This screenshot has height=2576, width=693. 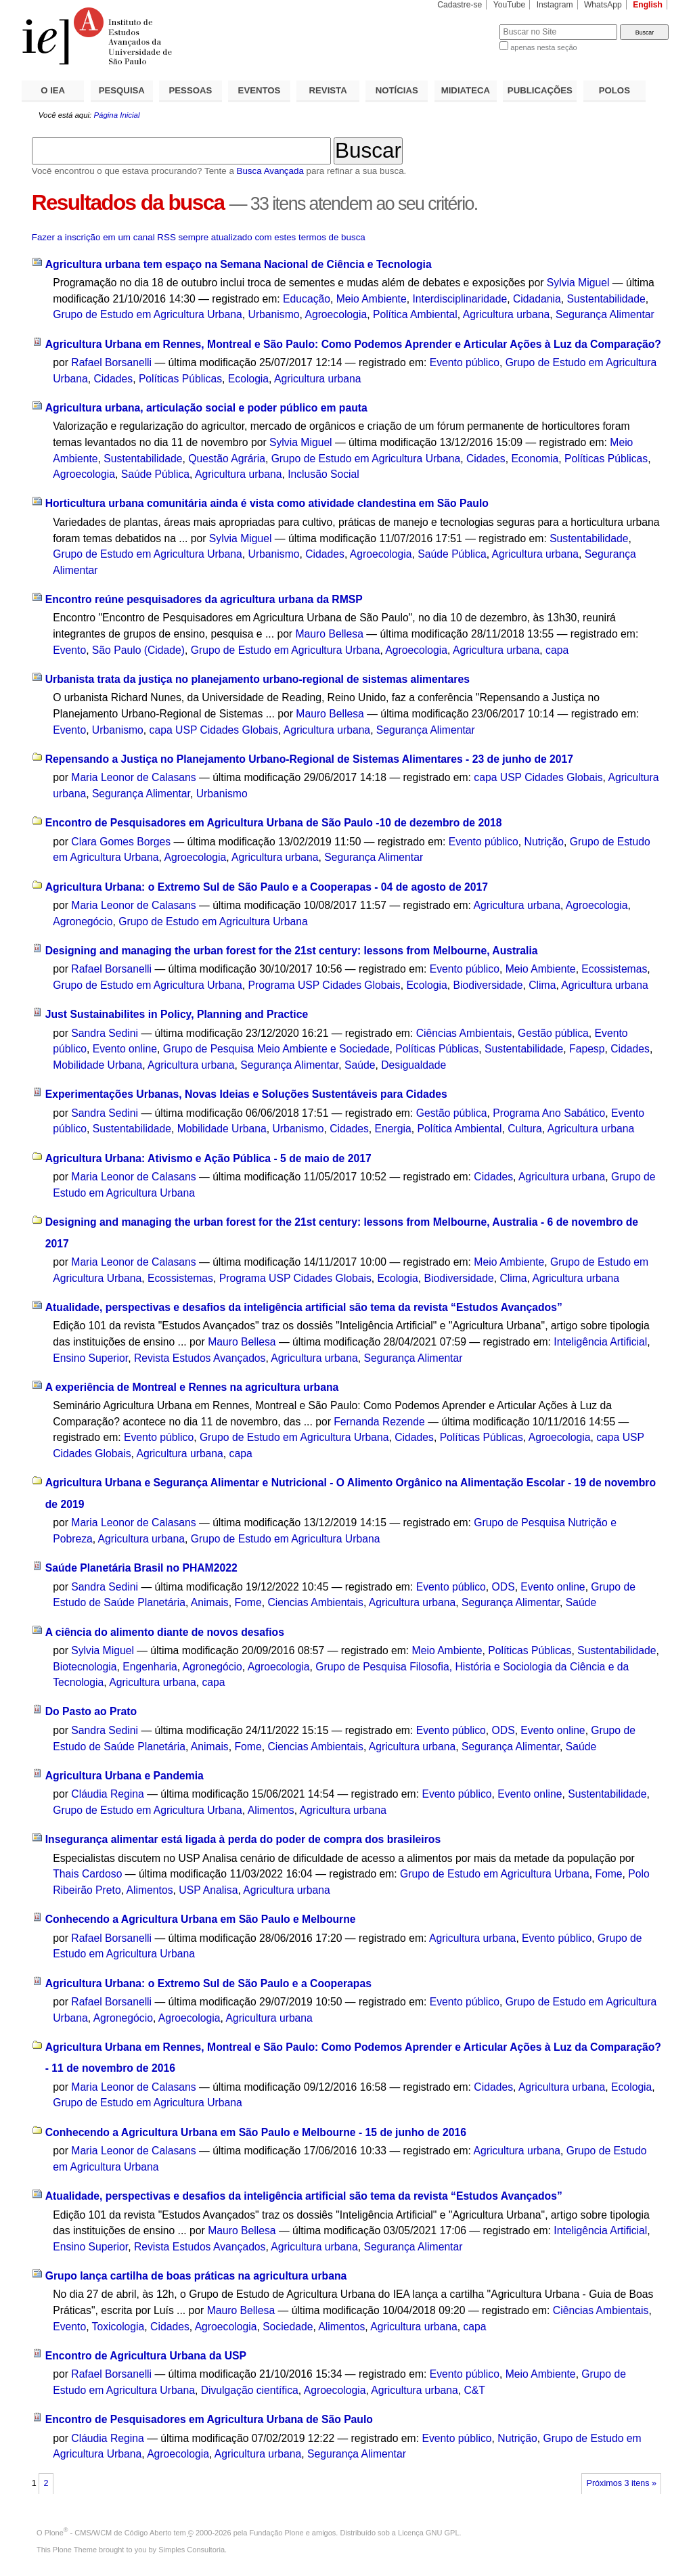 What do you see at coordinates (209, 2419) in the screenshot?
I see `Encontro de Pesquisadores em Agricultura Urbana de São Paulo` at bounding box center [209, 2419].